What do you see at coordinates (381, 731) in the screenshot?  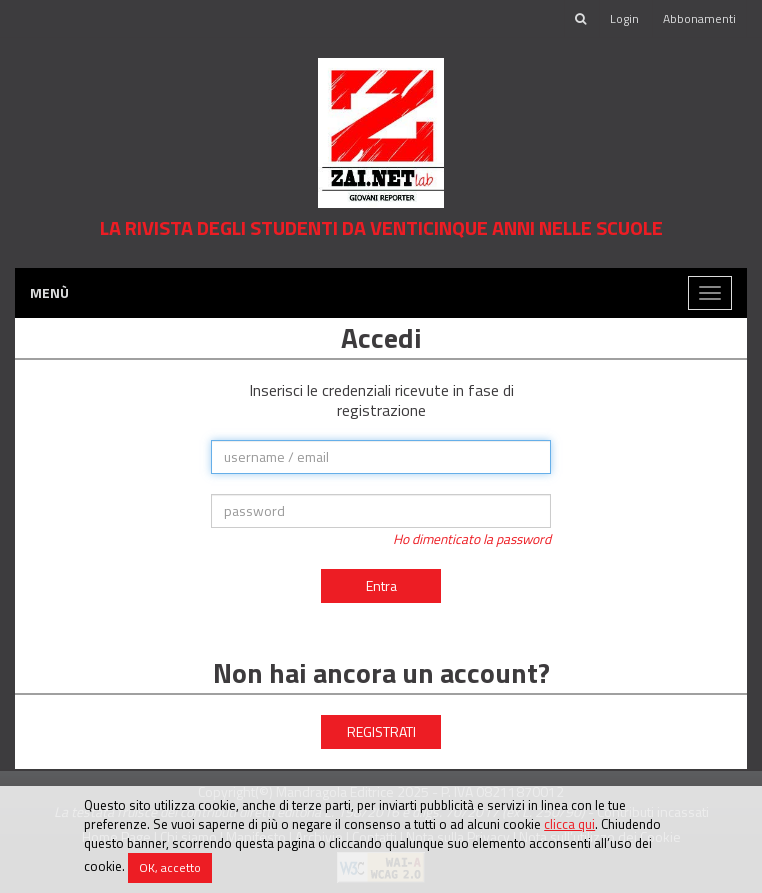 I see `REGISTRATI` at bounding box center [381, 731].